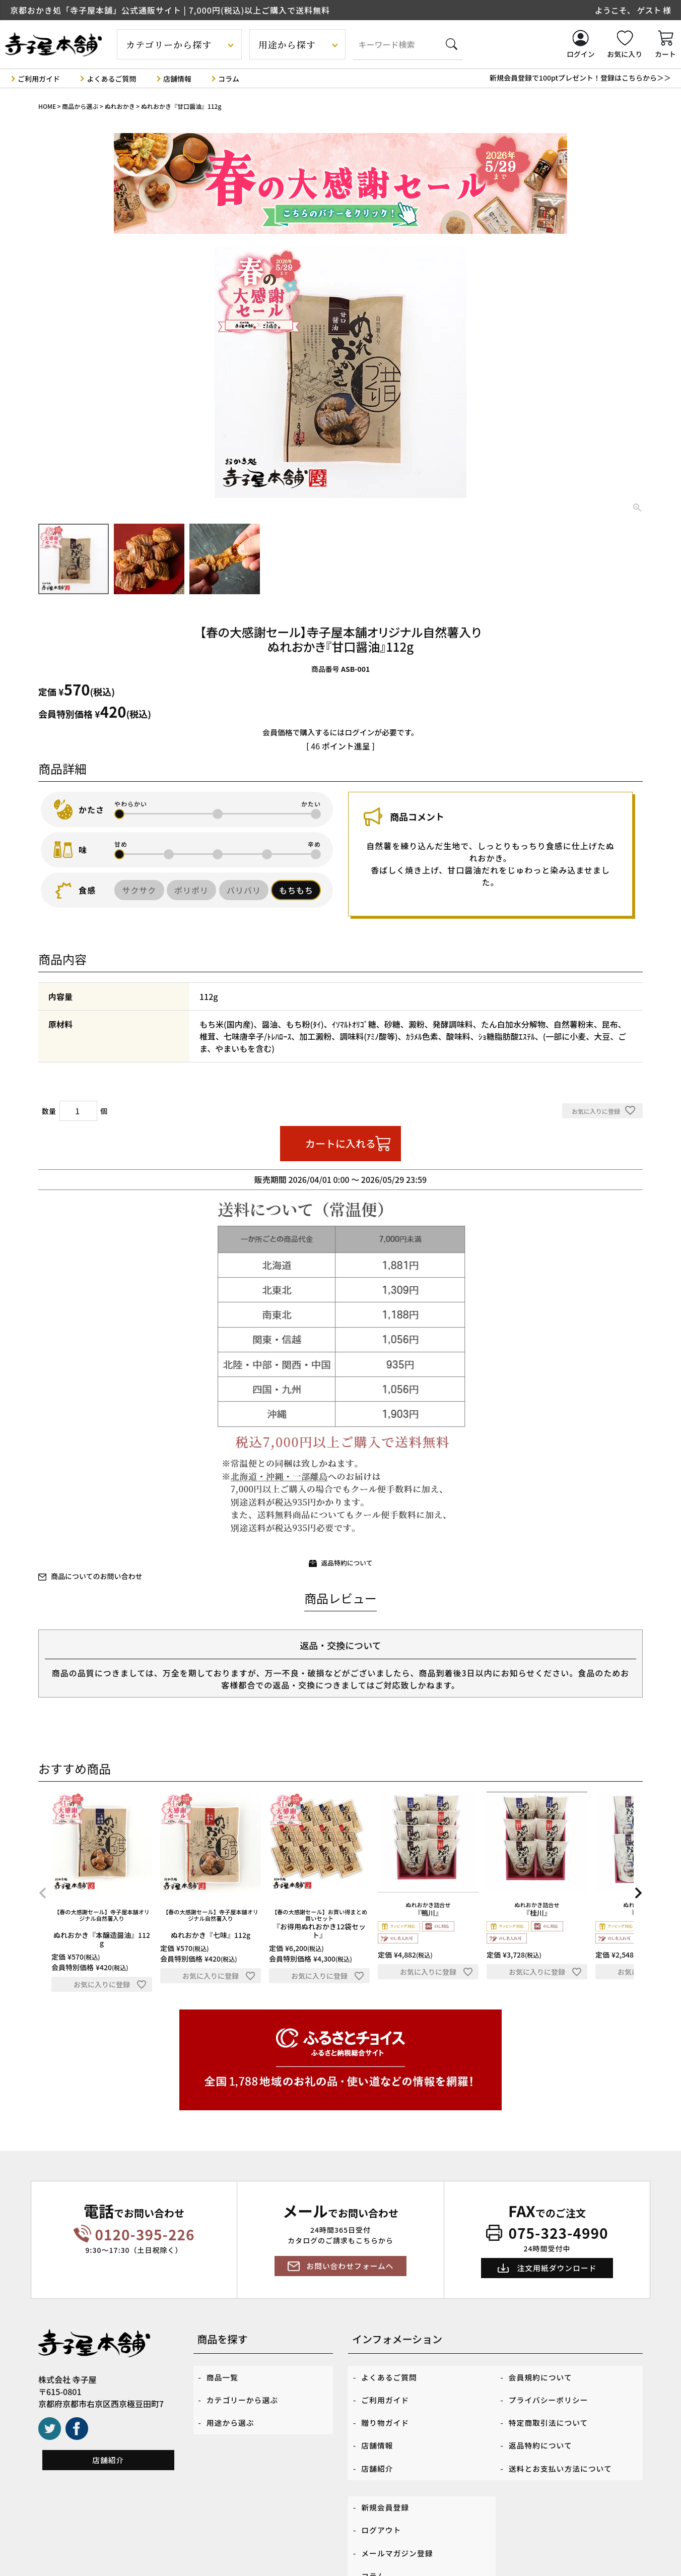  What do you see at coordinates (347, 1563) in the screenshot?
I see `返品特約について` at bounding box center [347, 1563].